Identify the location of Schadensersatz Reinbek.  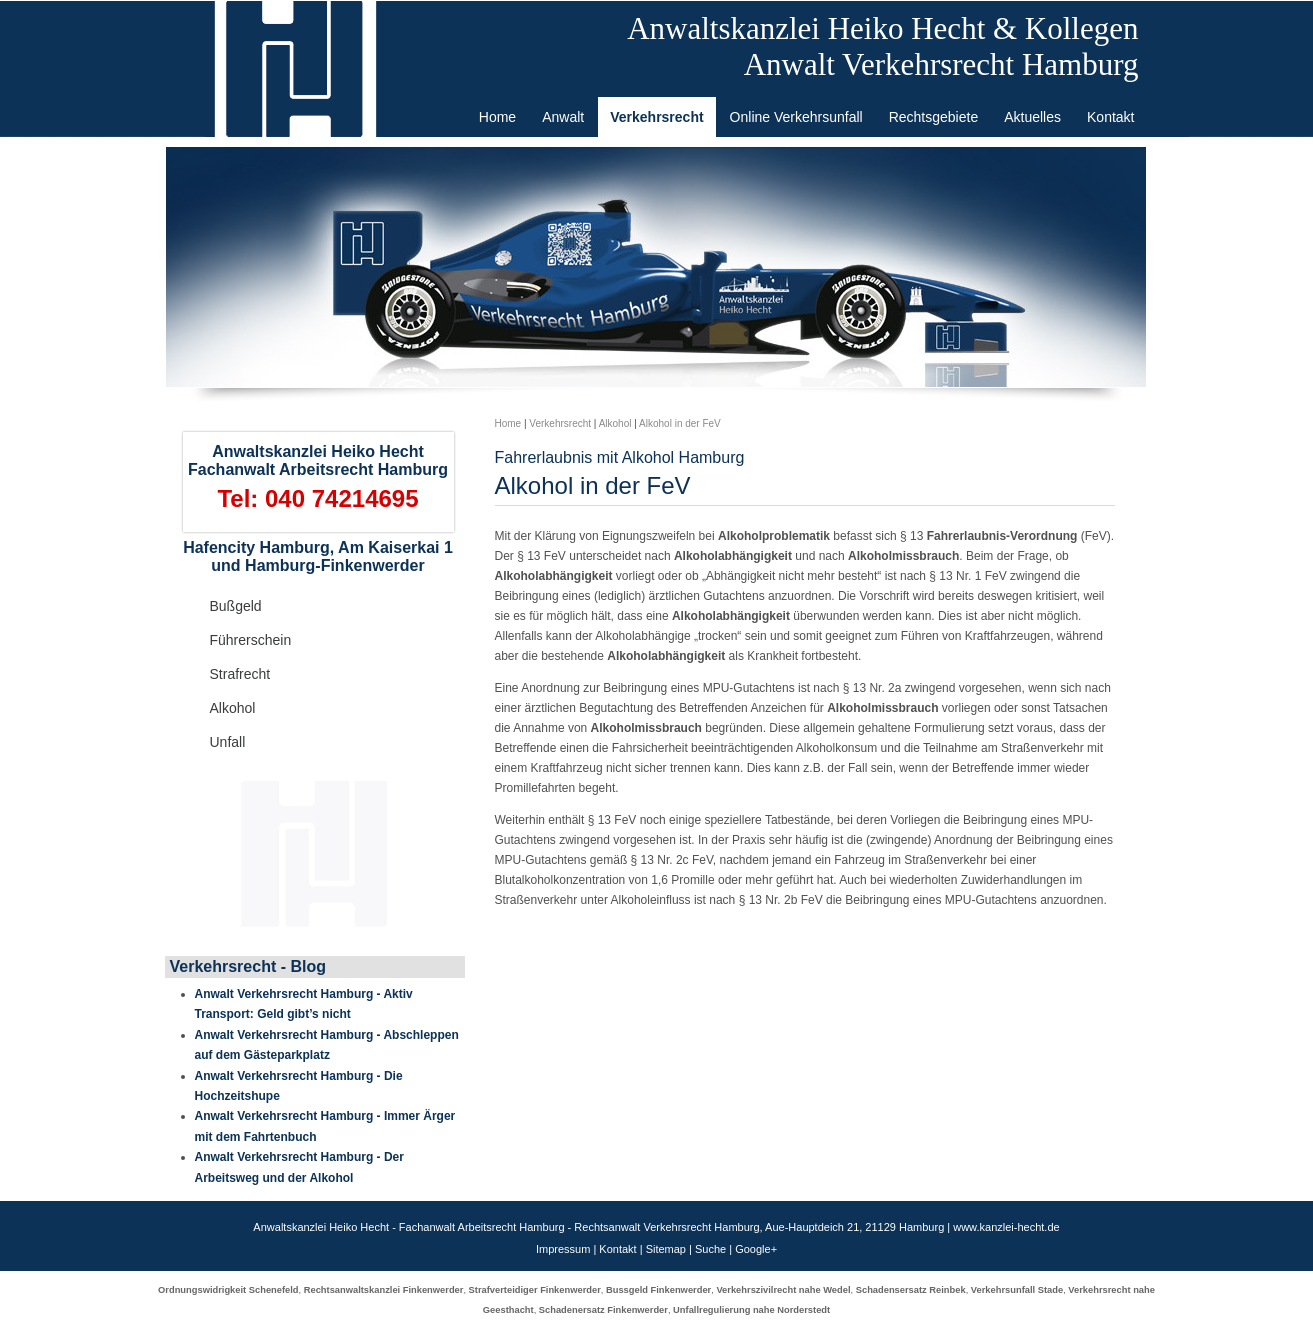
(911, 1290).